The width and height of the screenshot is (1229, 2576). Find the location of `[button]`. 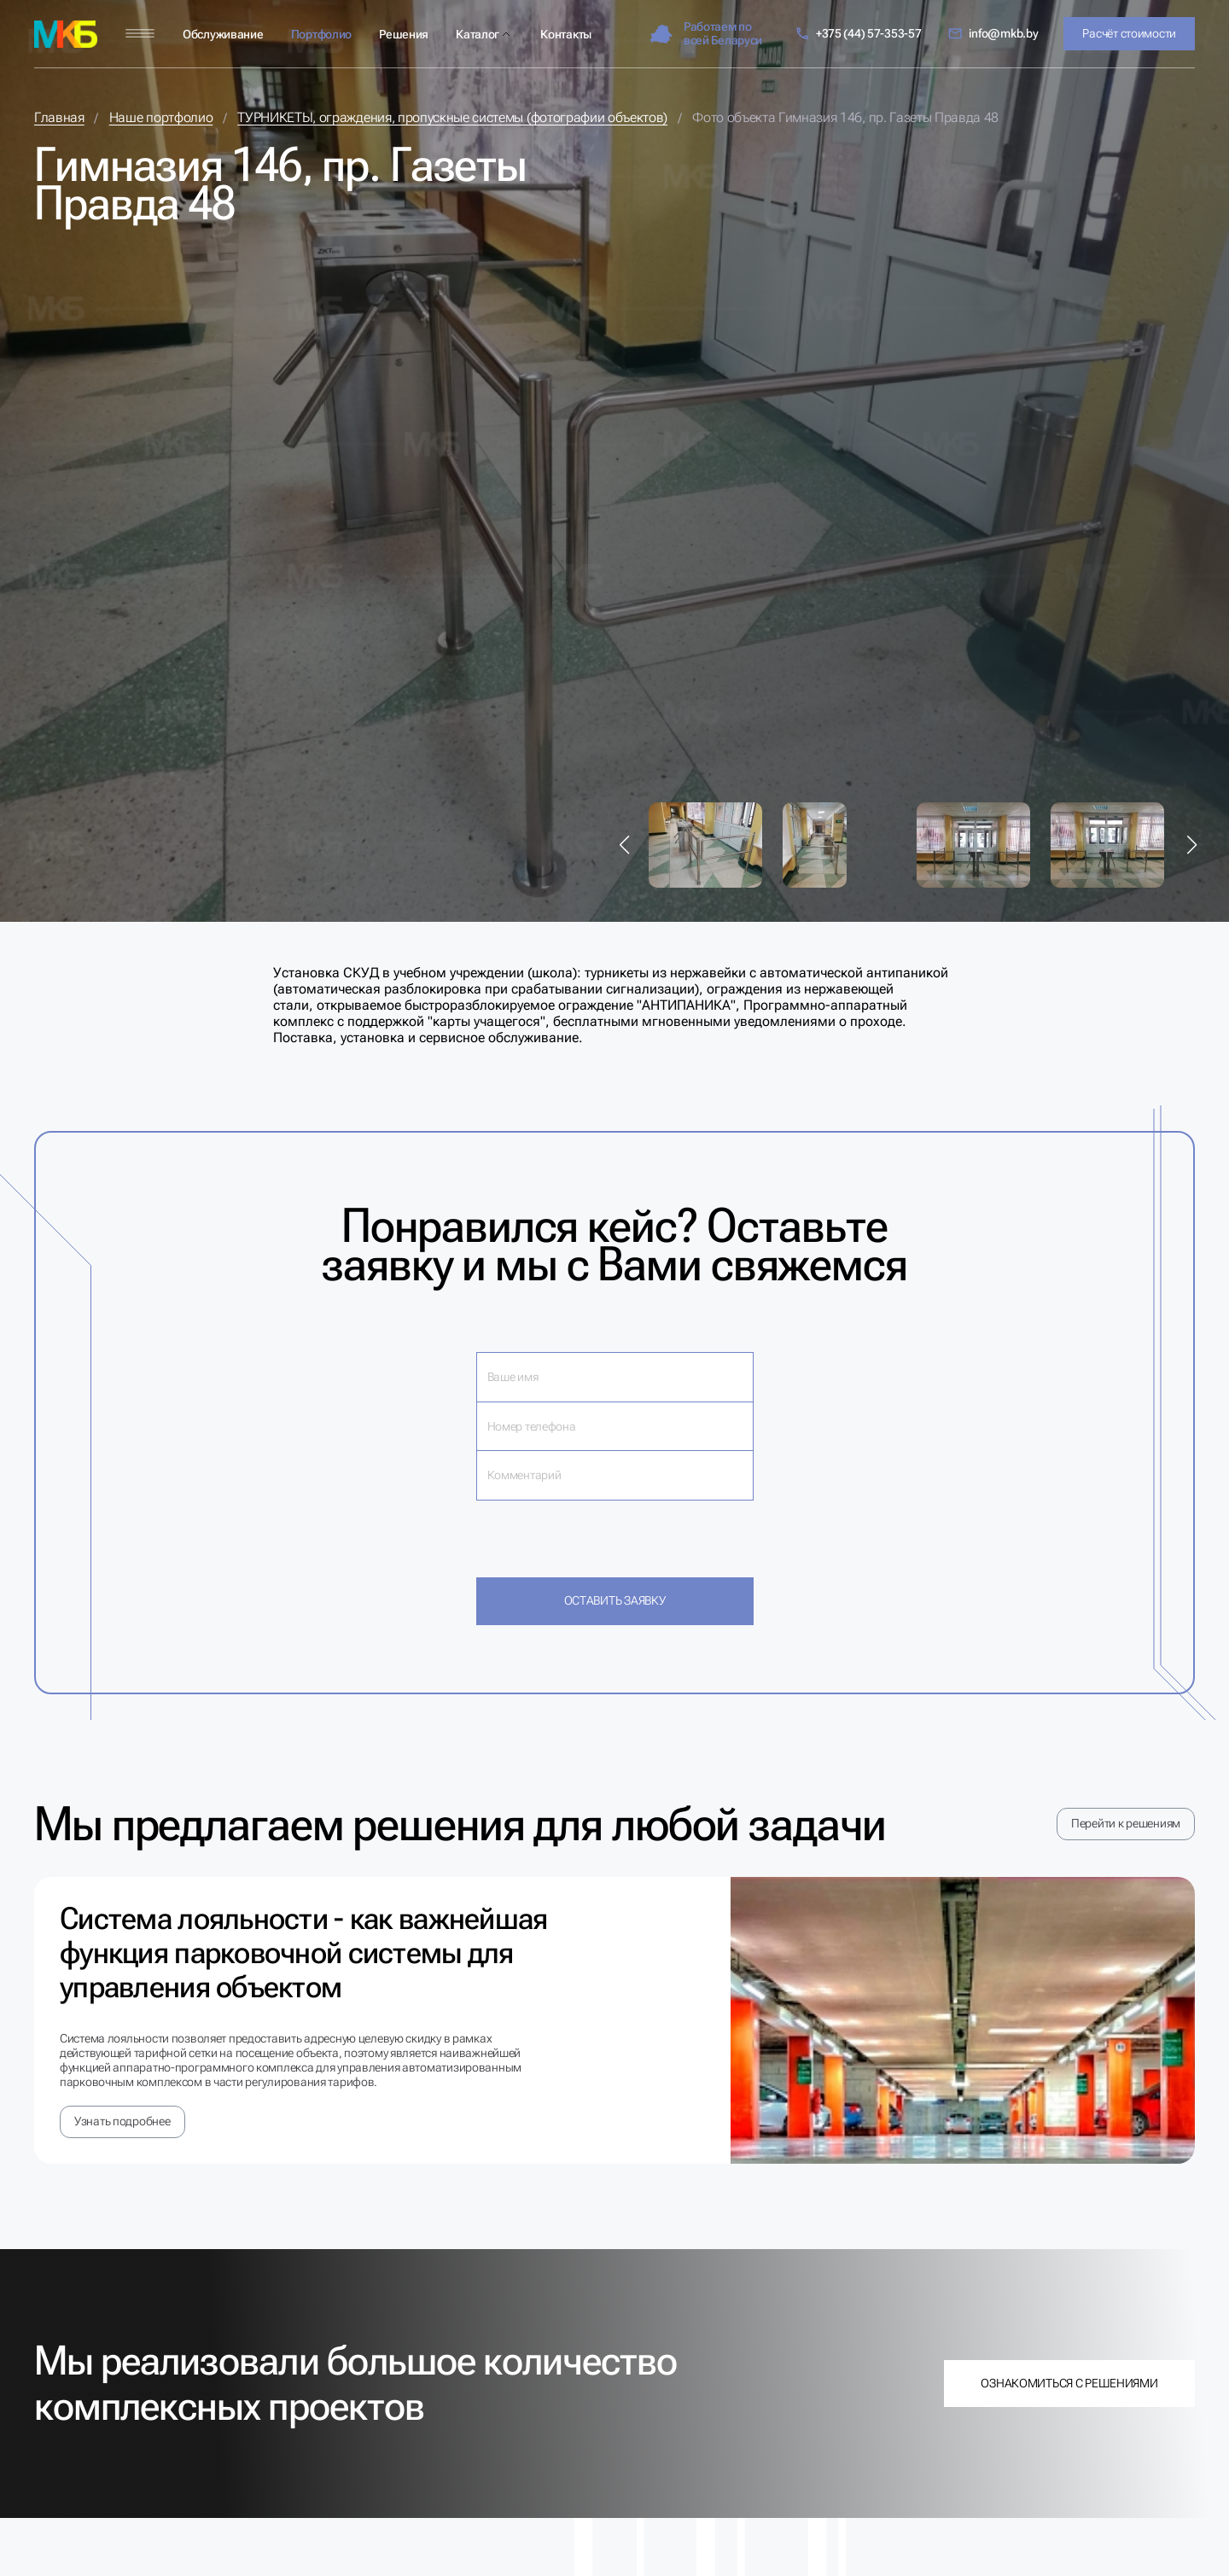

[button] is located at coordinates (625, 845).